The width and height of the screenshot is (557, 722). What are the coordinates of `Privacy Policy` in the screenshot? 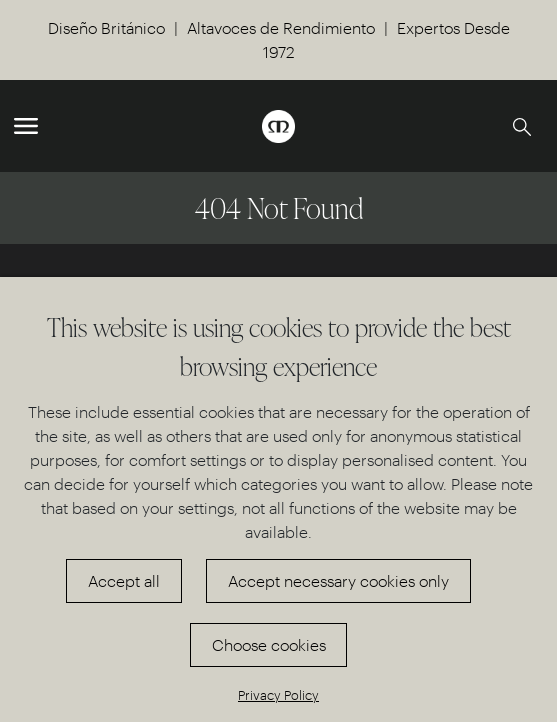 It's located at (278, 694).